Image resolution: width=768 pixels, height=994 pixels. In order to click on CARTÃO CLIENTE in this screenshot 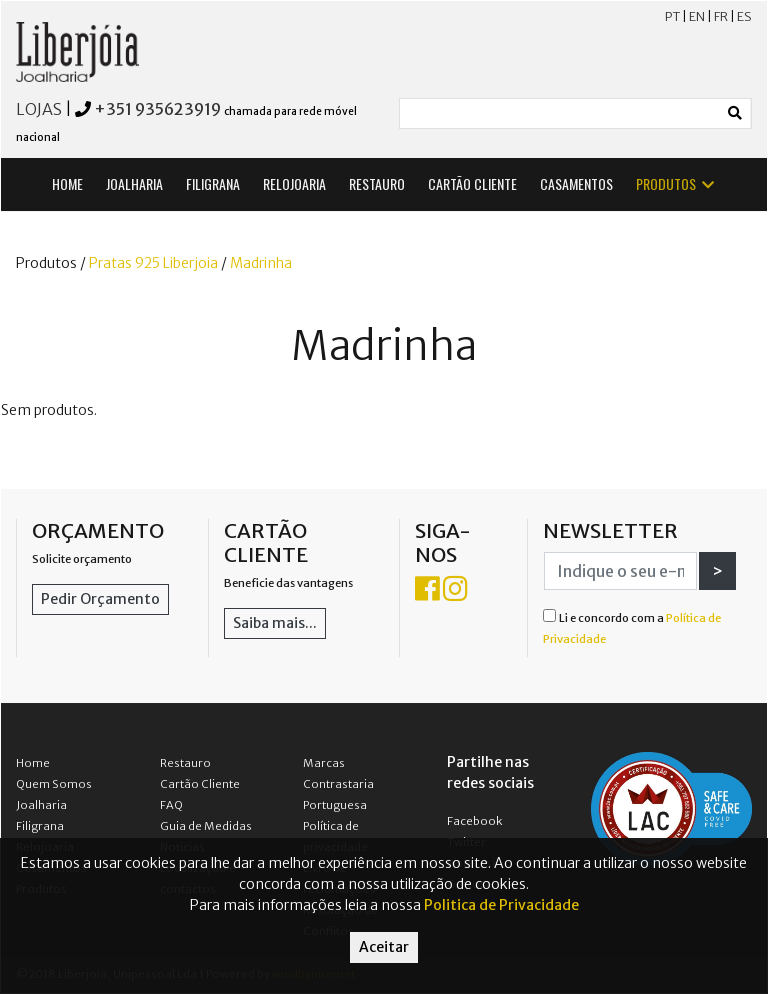, I will do `click(472, 183)`.